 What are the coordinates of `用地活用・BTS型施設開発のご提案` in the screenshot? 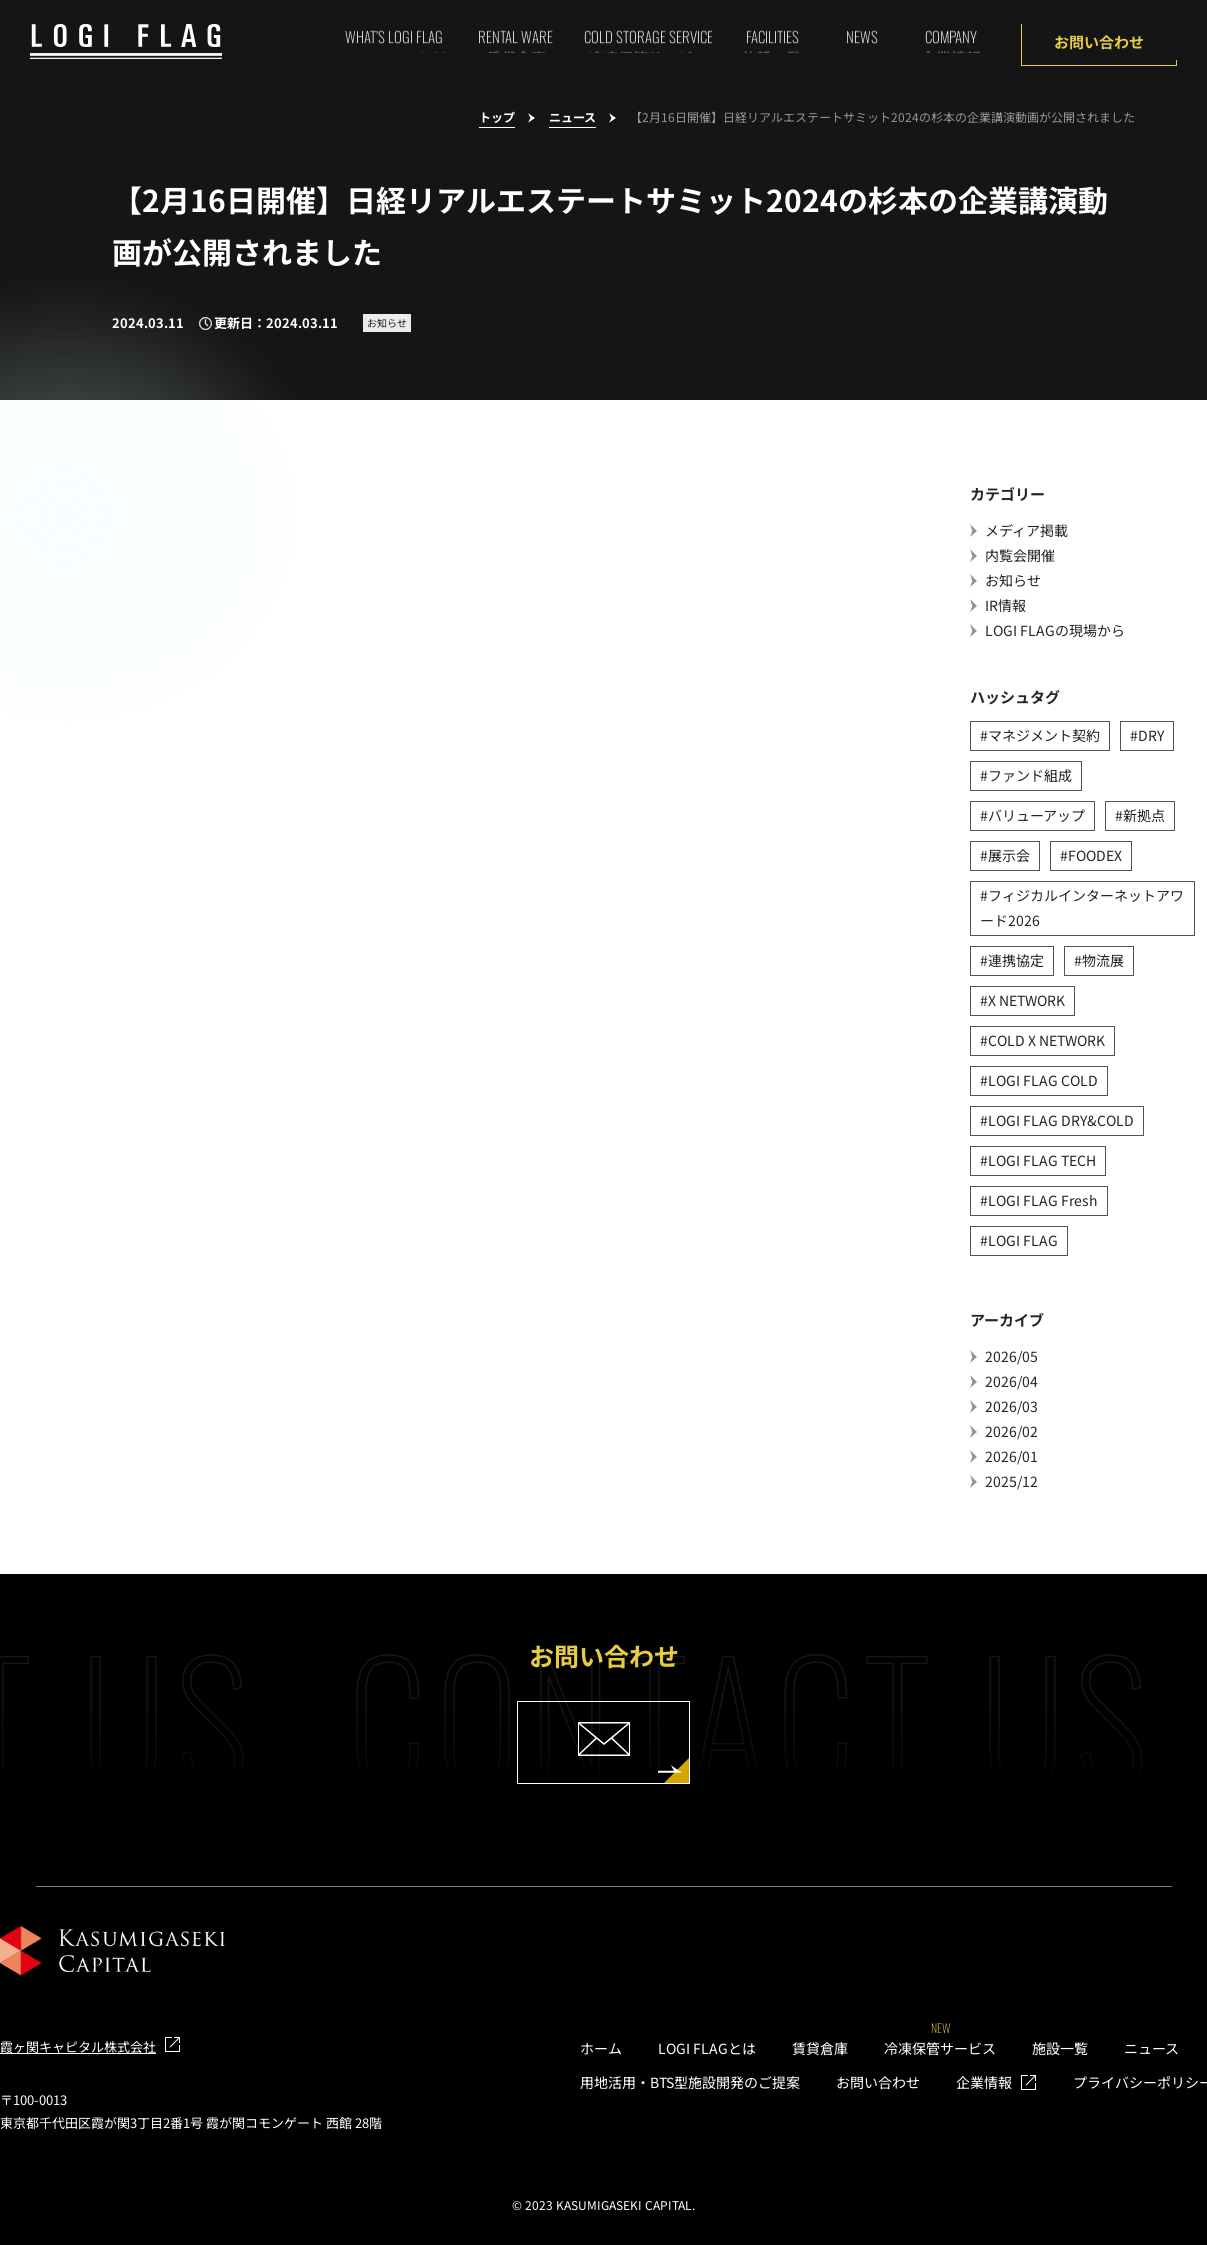 It's located at (690, 2082).